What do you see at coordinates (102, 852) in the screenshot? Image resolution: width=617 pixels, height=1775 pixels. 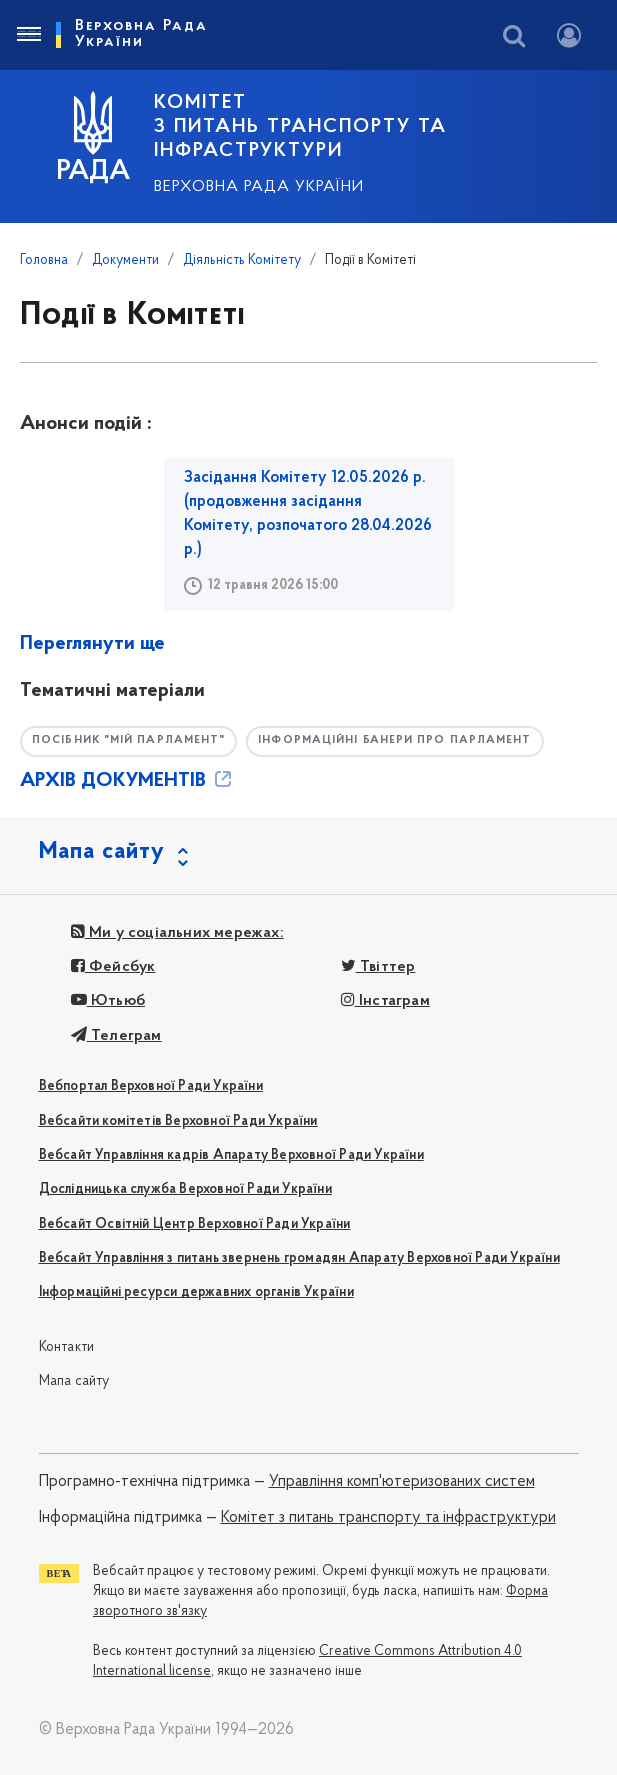 I see `Мапа сайту [button]` at bounding box center [102, 852].